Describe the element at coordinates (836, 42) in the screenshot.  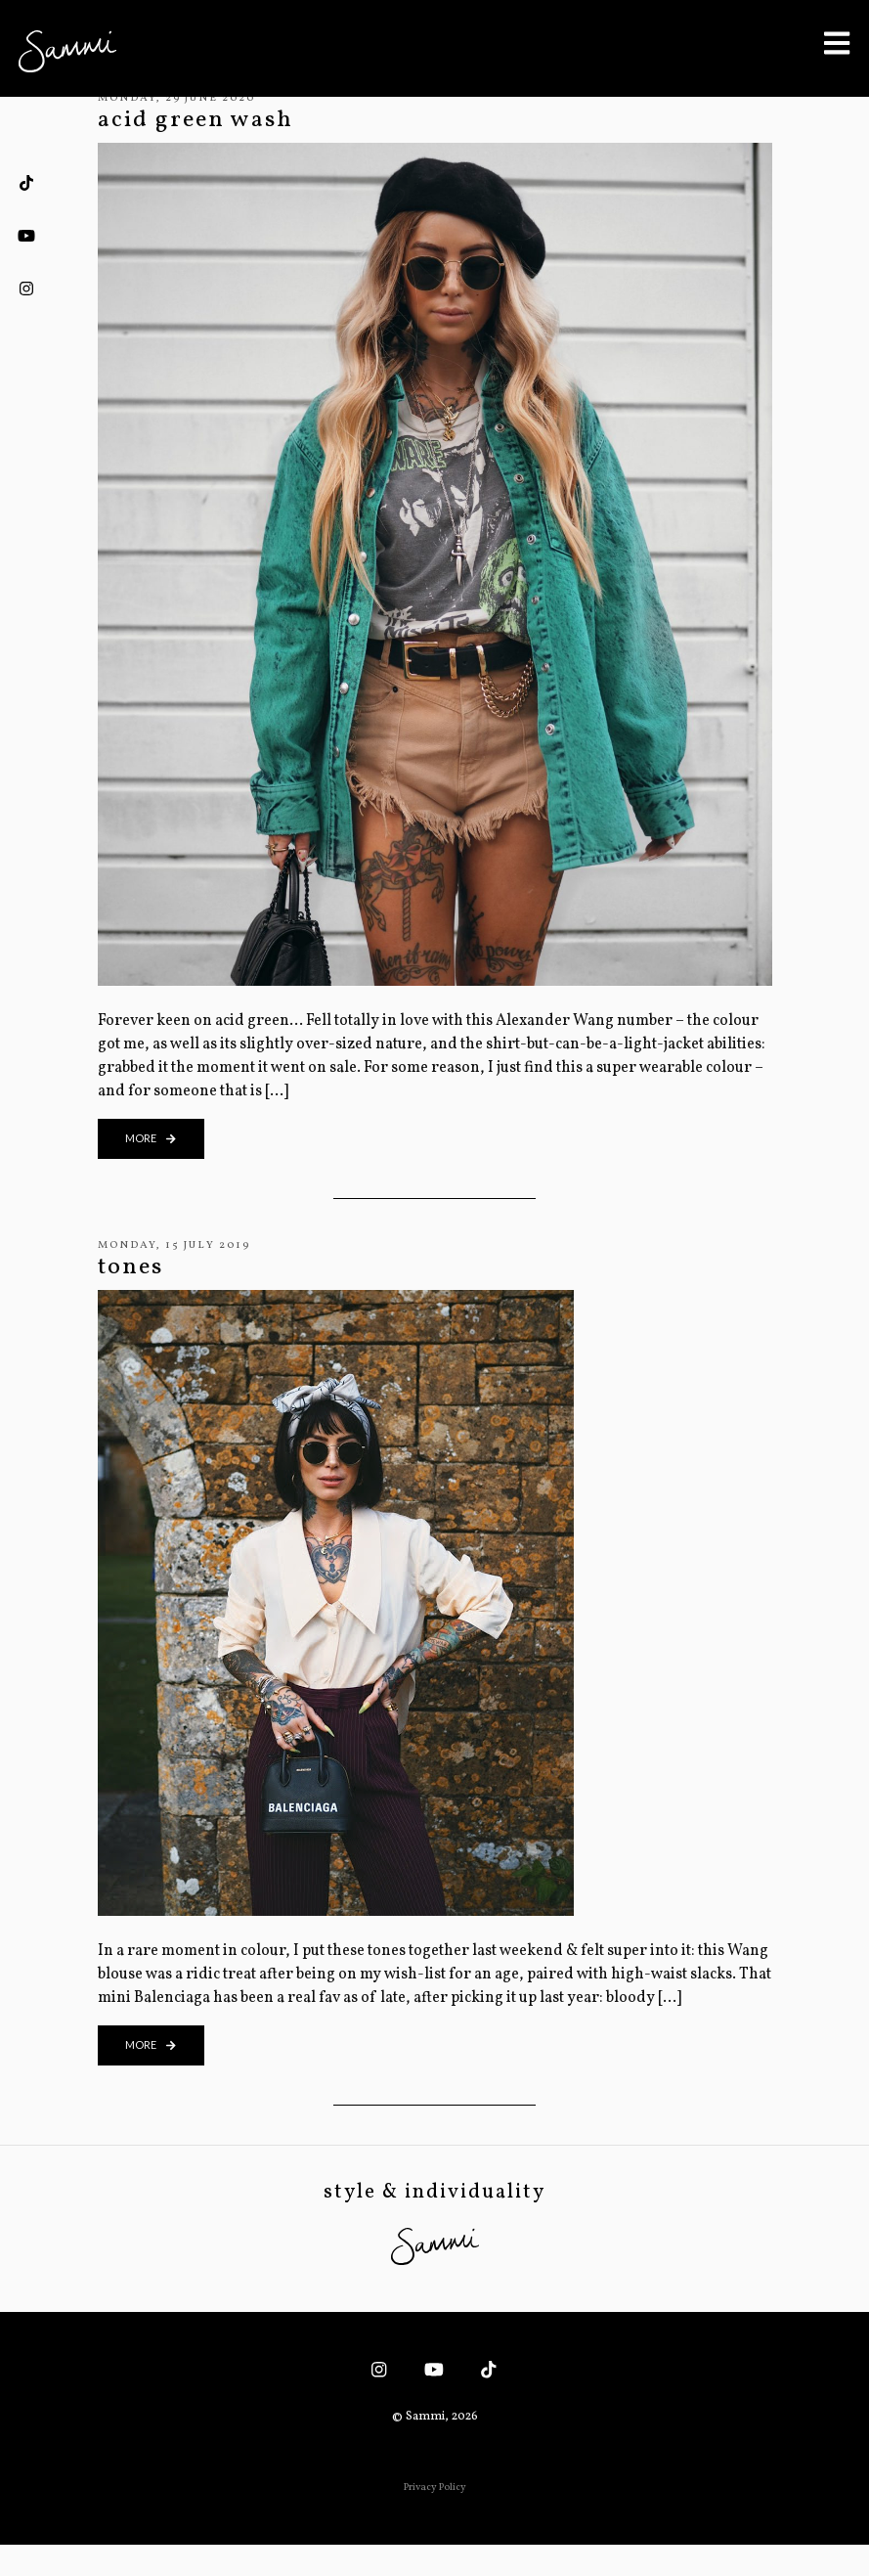
I see `[Toggle Menu]` at that location.